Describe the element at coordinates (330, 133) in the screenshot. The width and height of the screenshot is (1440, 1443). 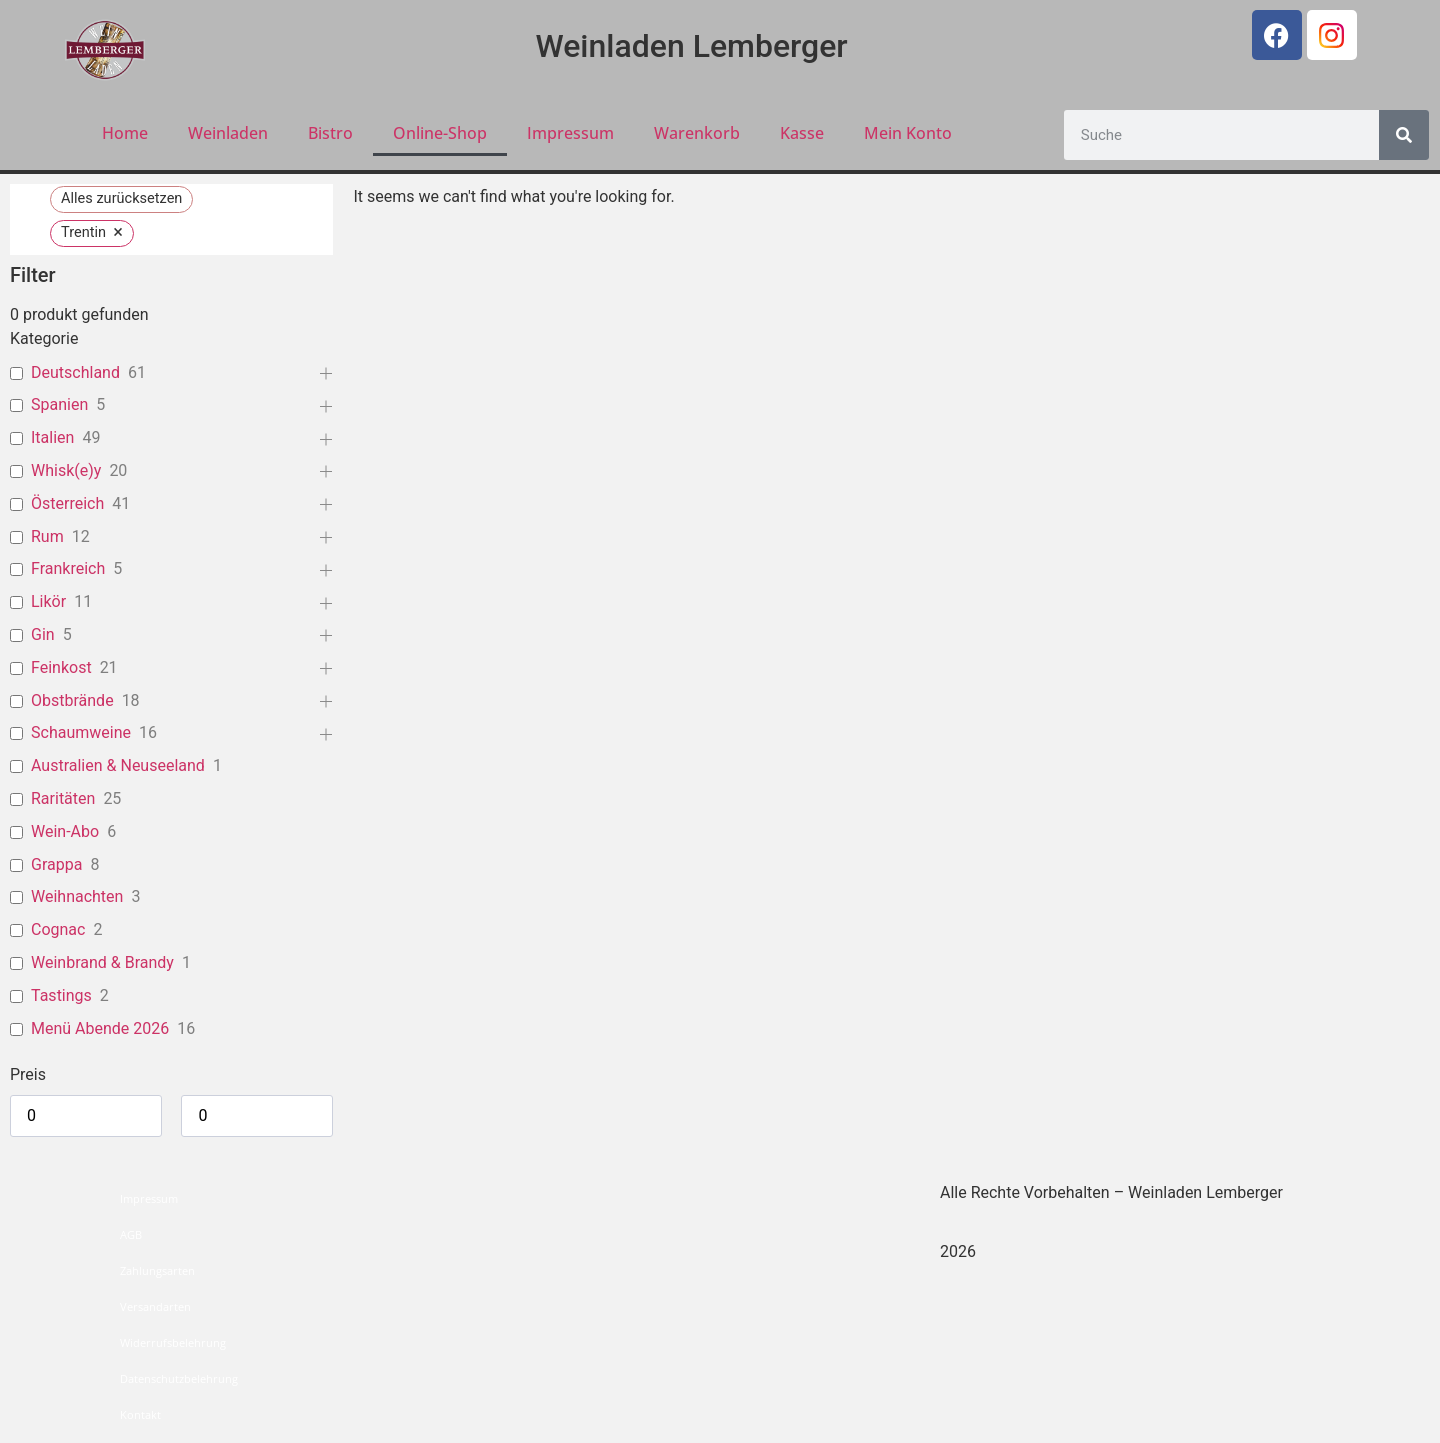
I see `Bistro` at that location.